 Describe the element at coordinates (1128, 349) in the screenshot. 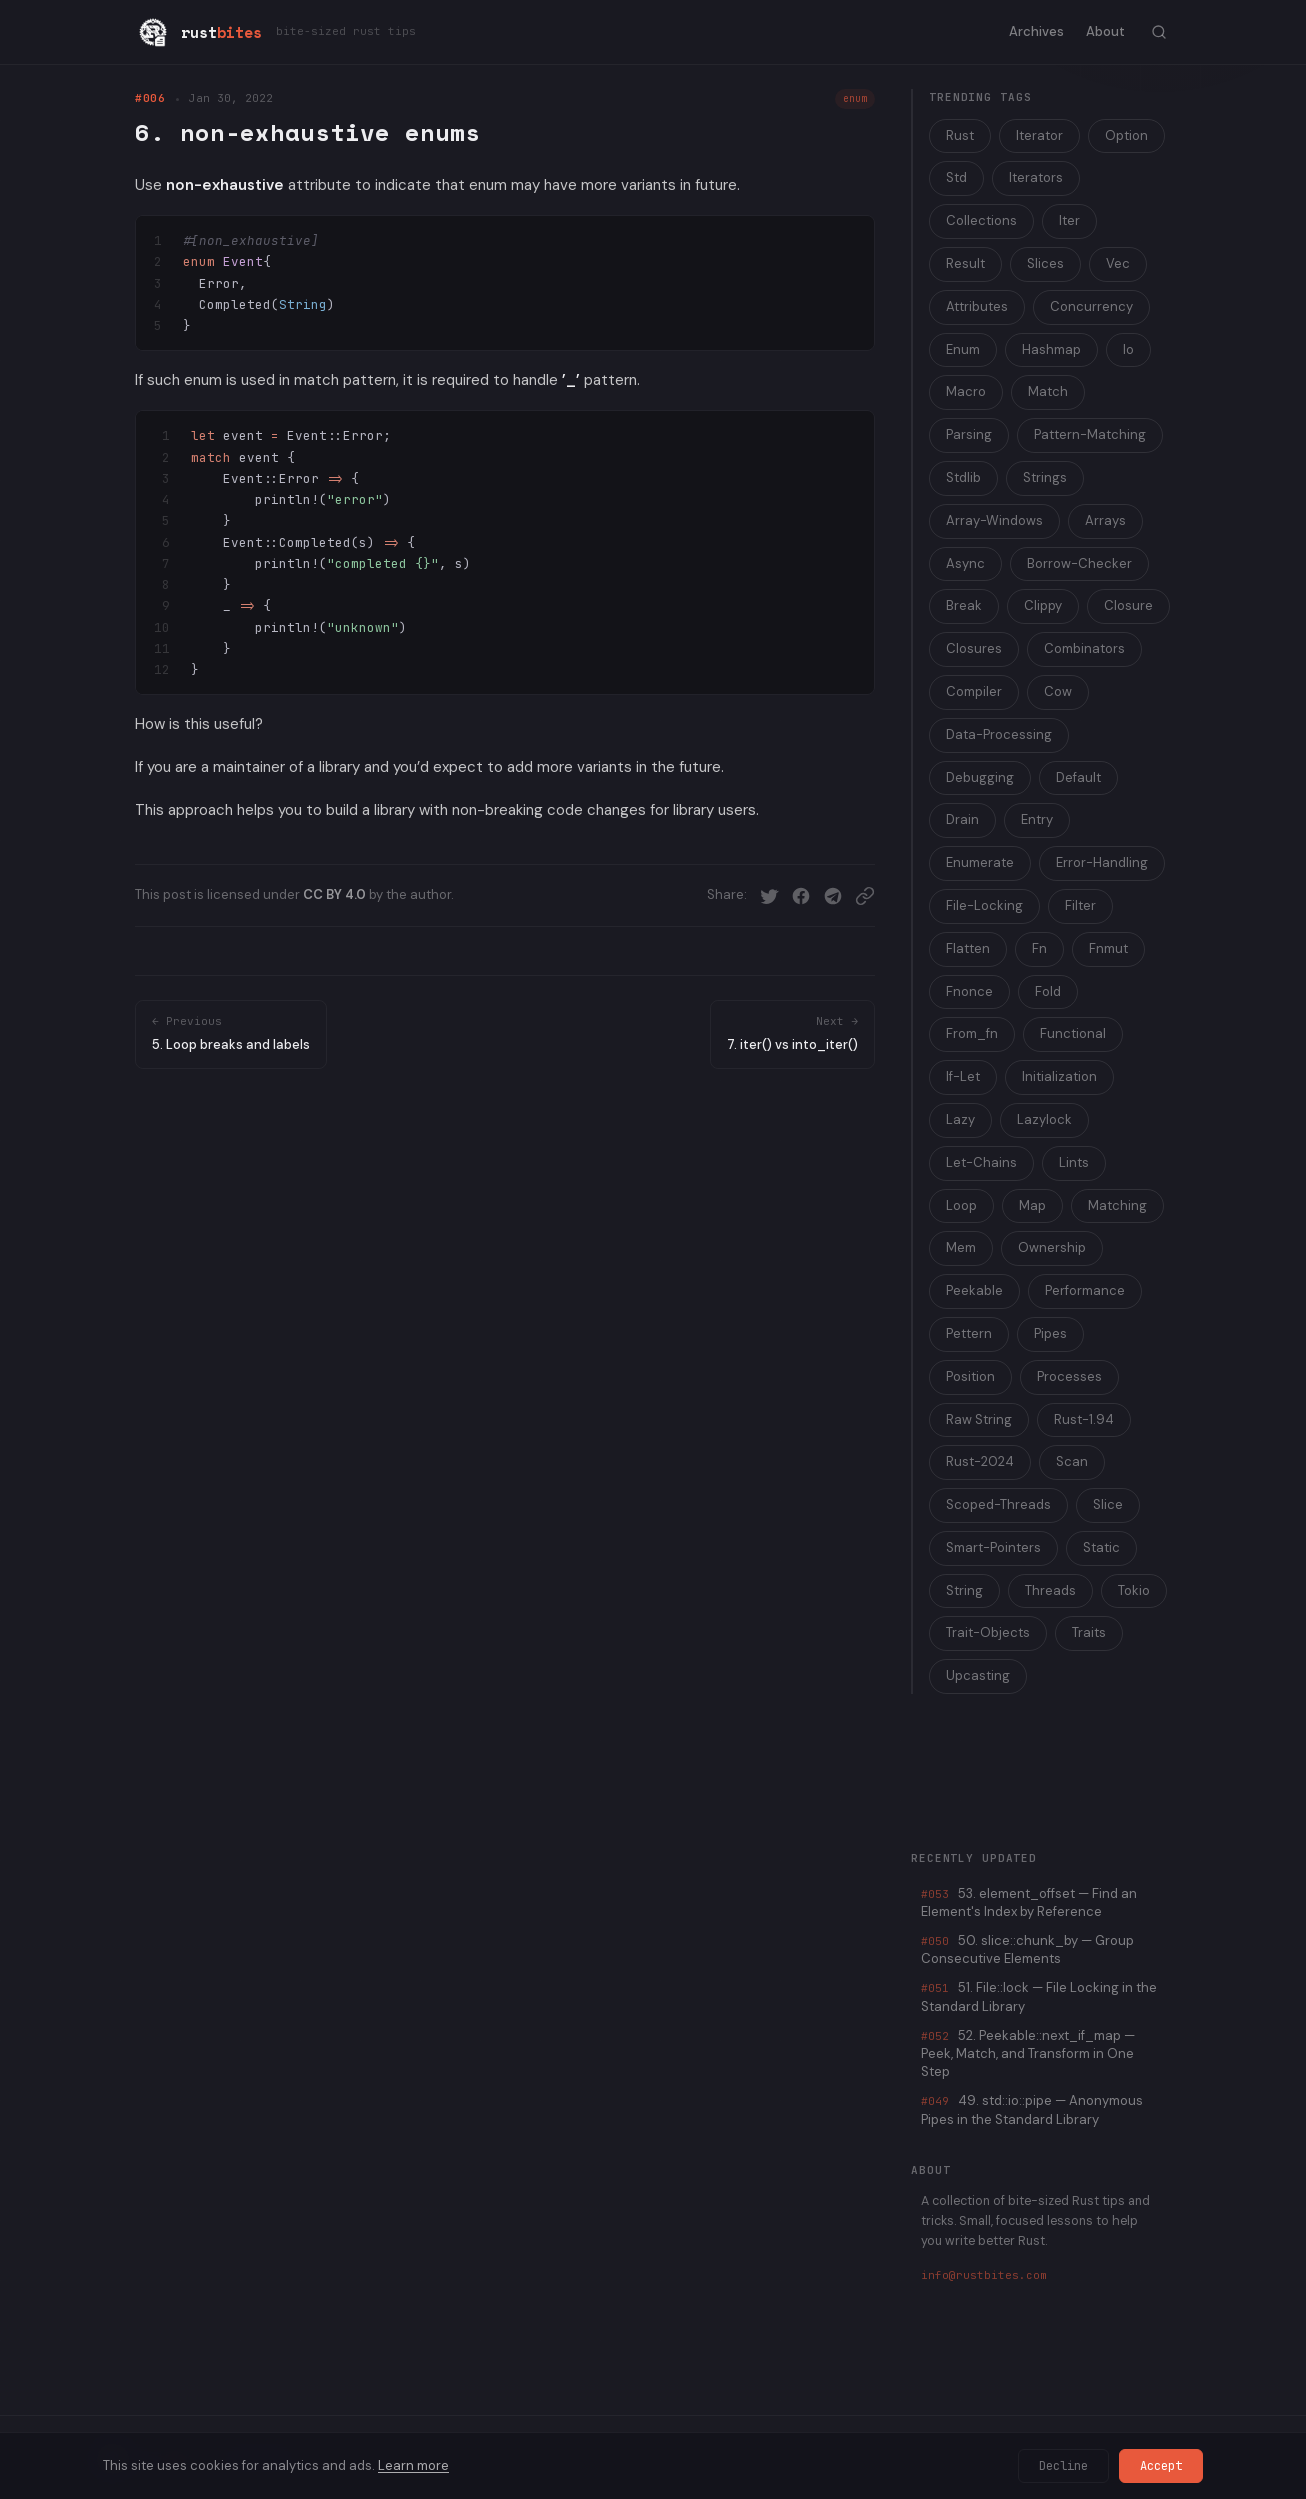

I see `Io` at that location.